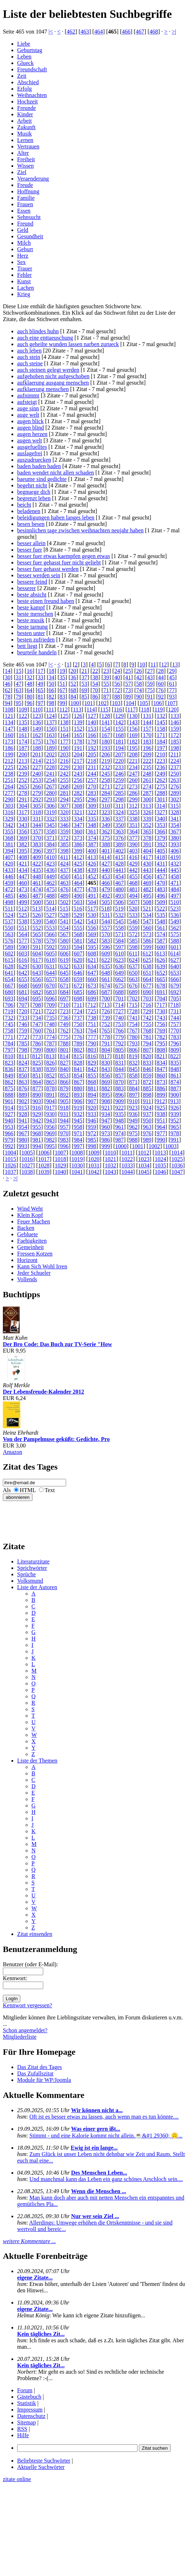 Image resolution: width=190 pixels, height=2576 pixels. Describe the element at coordinates (23, 735) in the screenshot. I see `161` at that location.